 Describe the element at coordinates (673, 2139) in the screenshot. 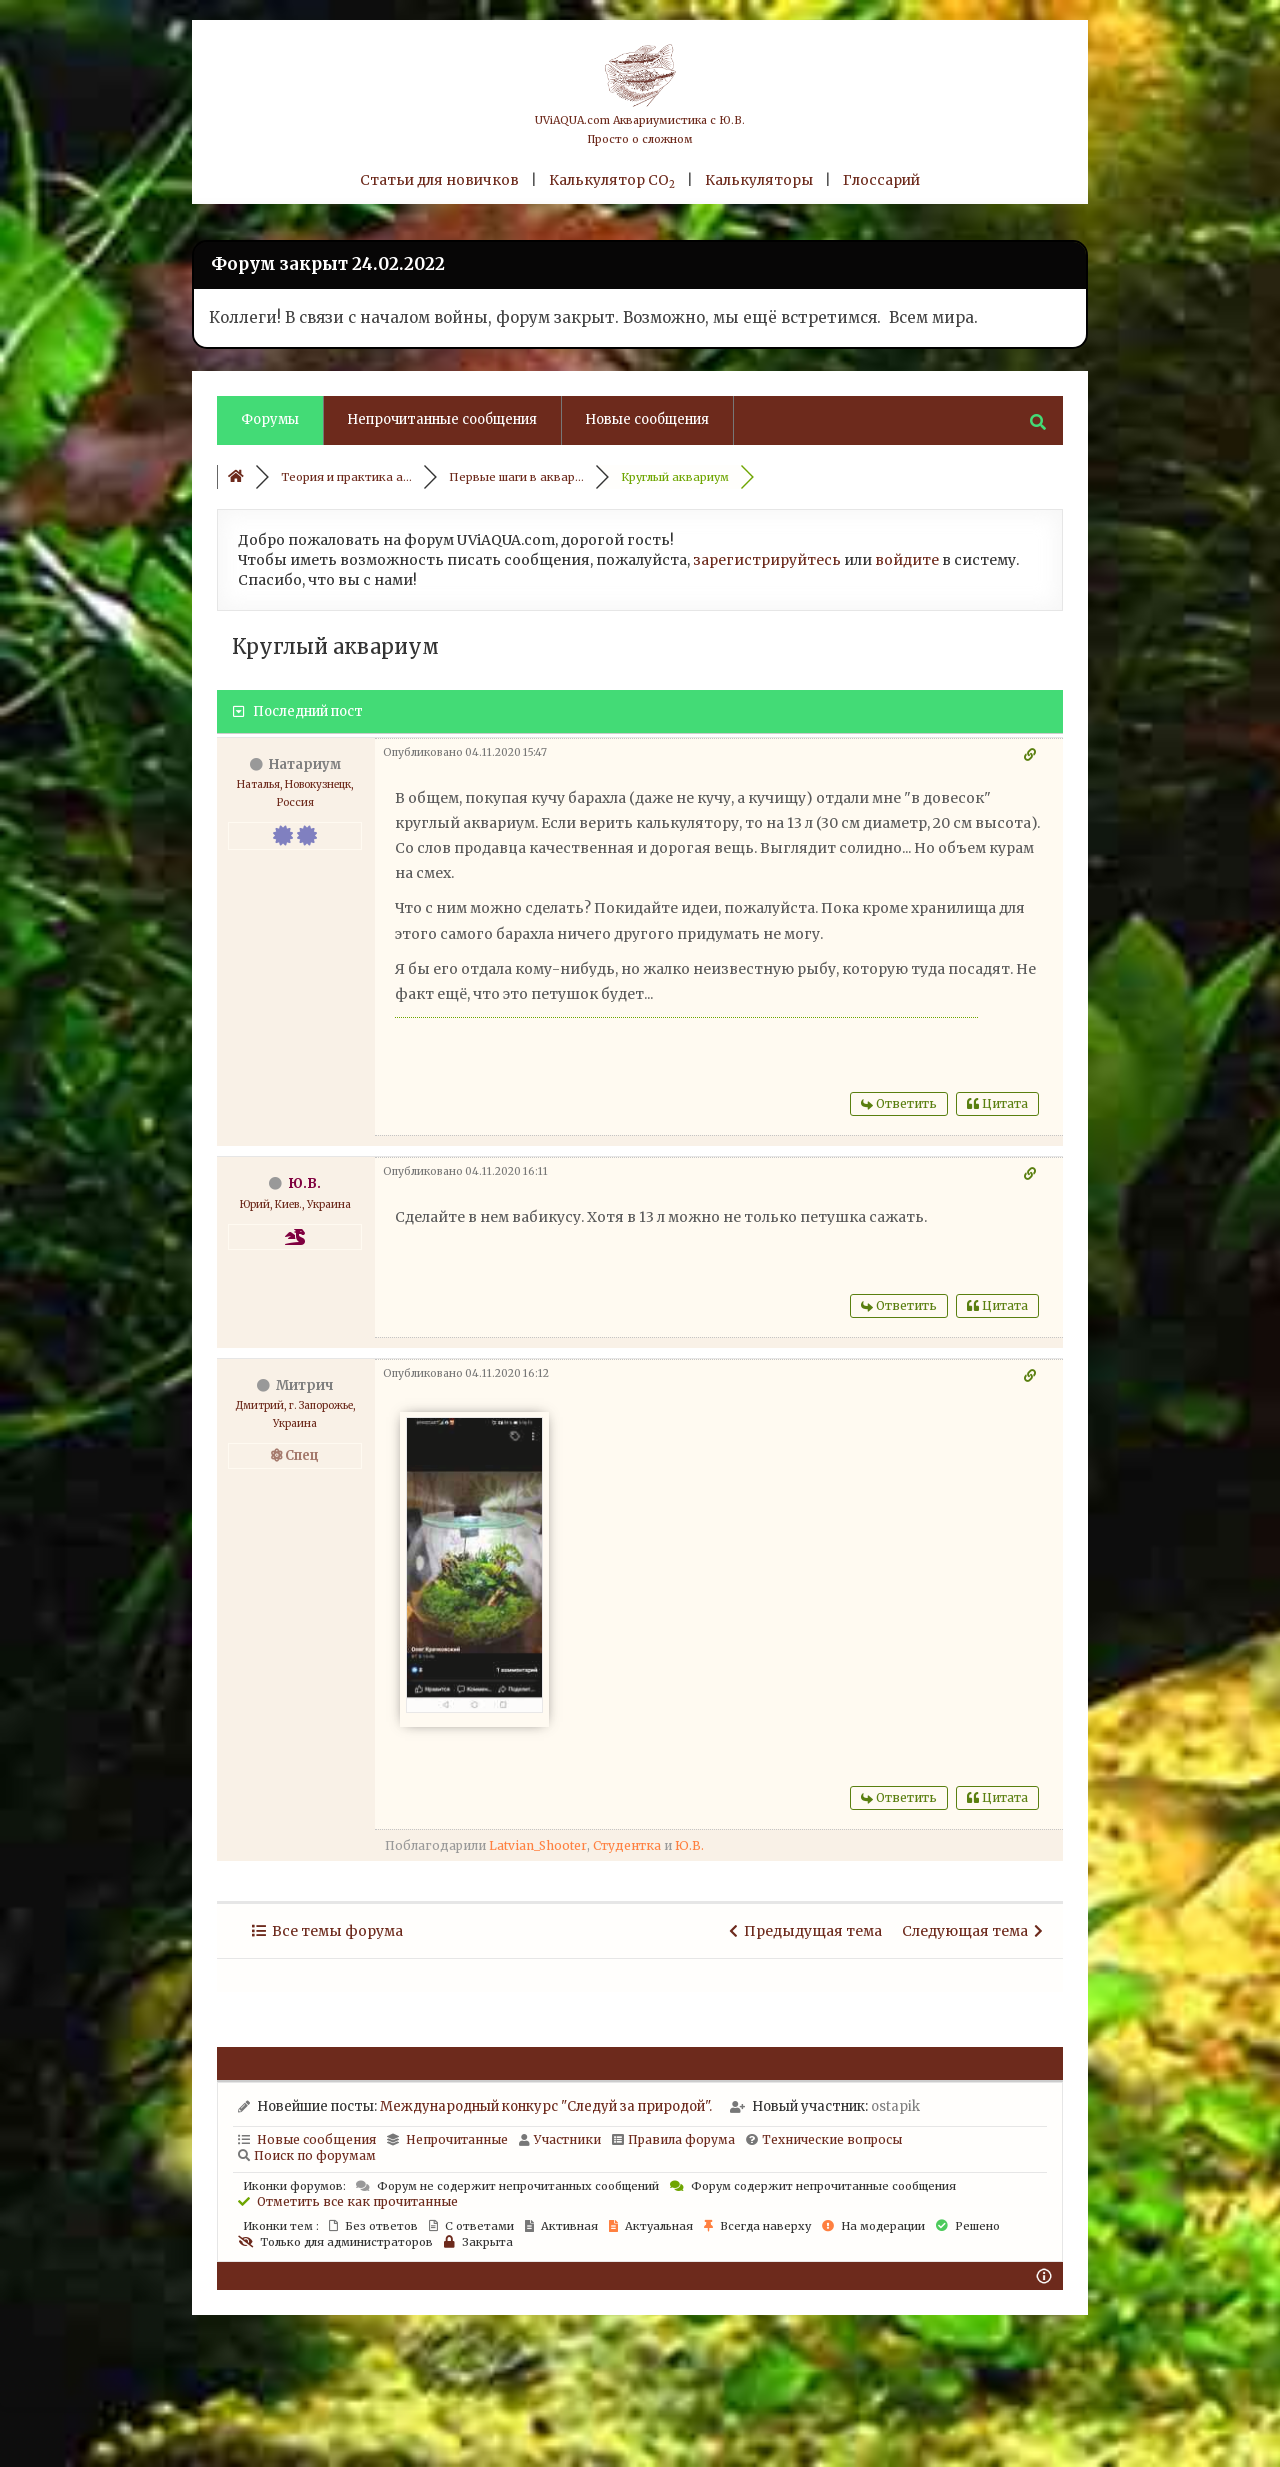

I see `Правила форума` at that location.